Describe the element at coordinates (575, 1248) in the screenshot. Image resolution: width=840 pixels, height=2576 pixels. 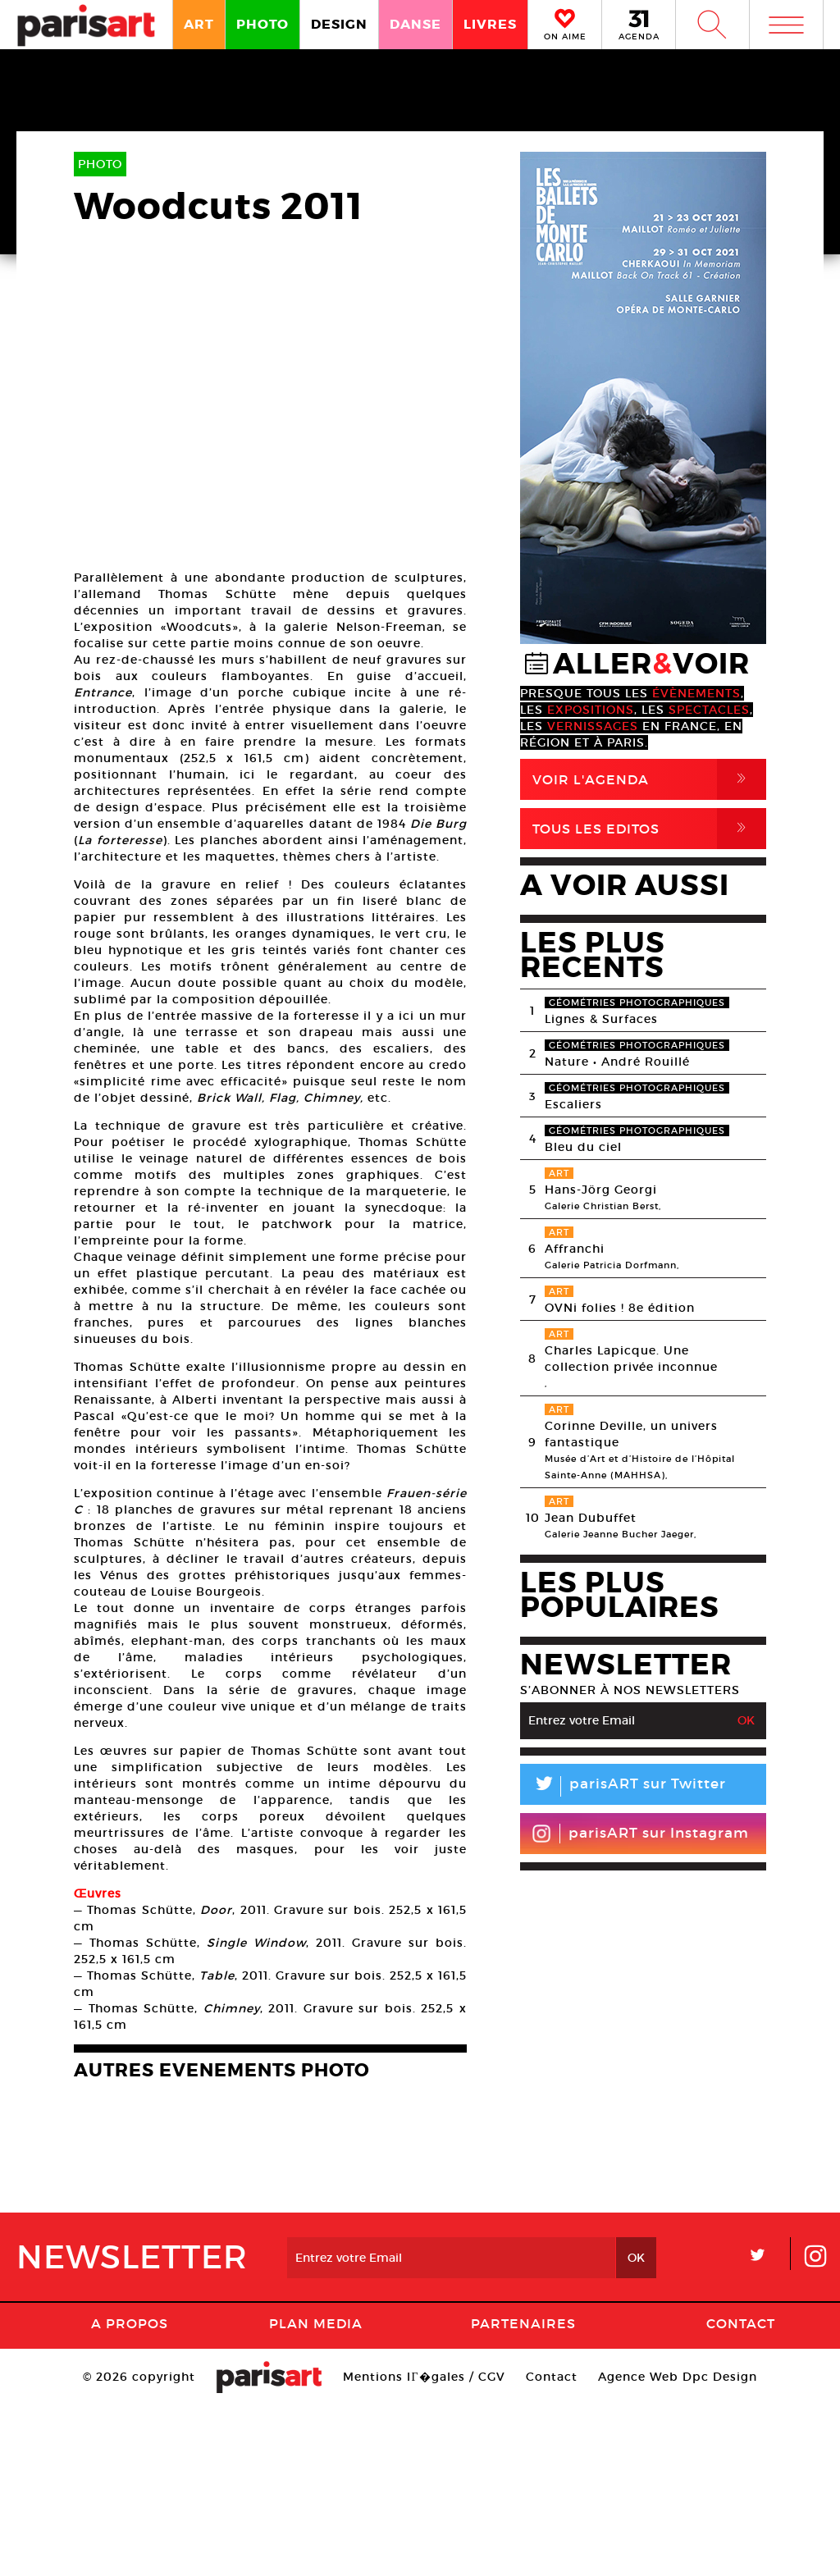
I see `Affranchi` at that location.